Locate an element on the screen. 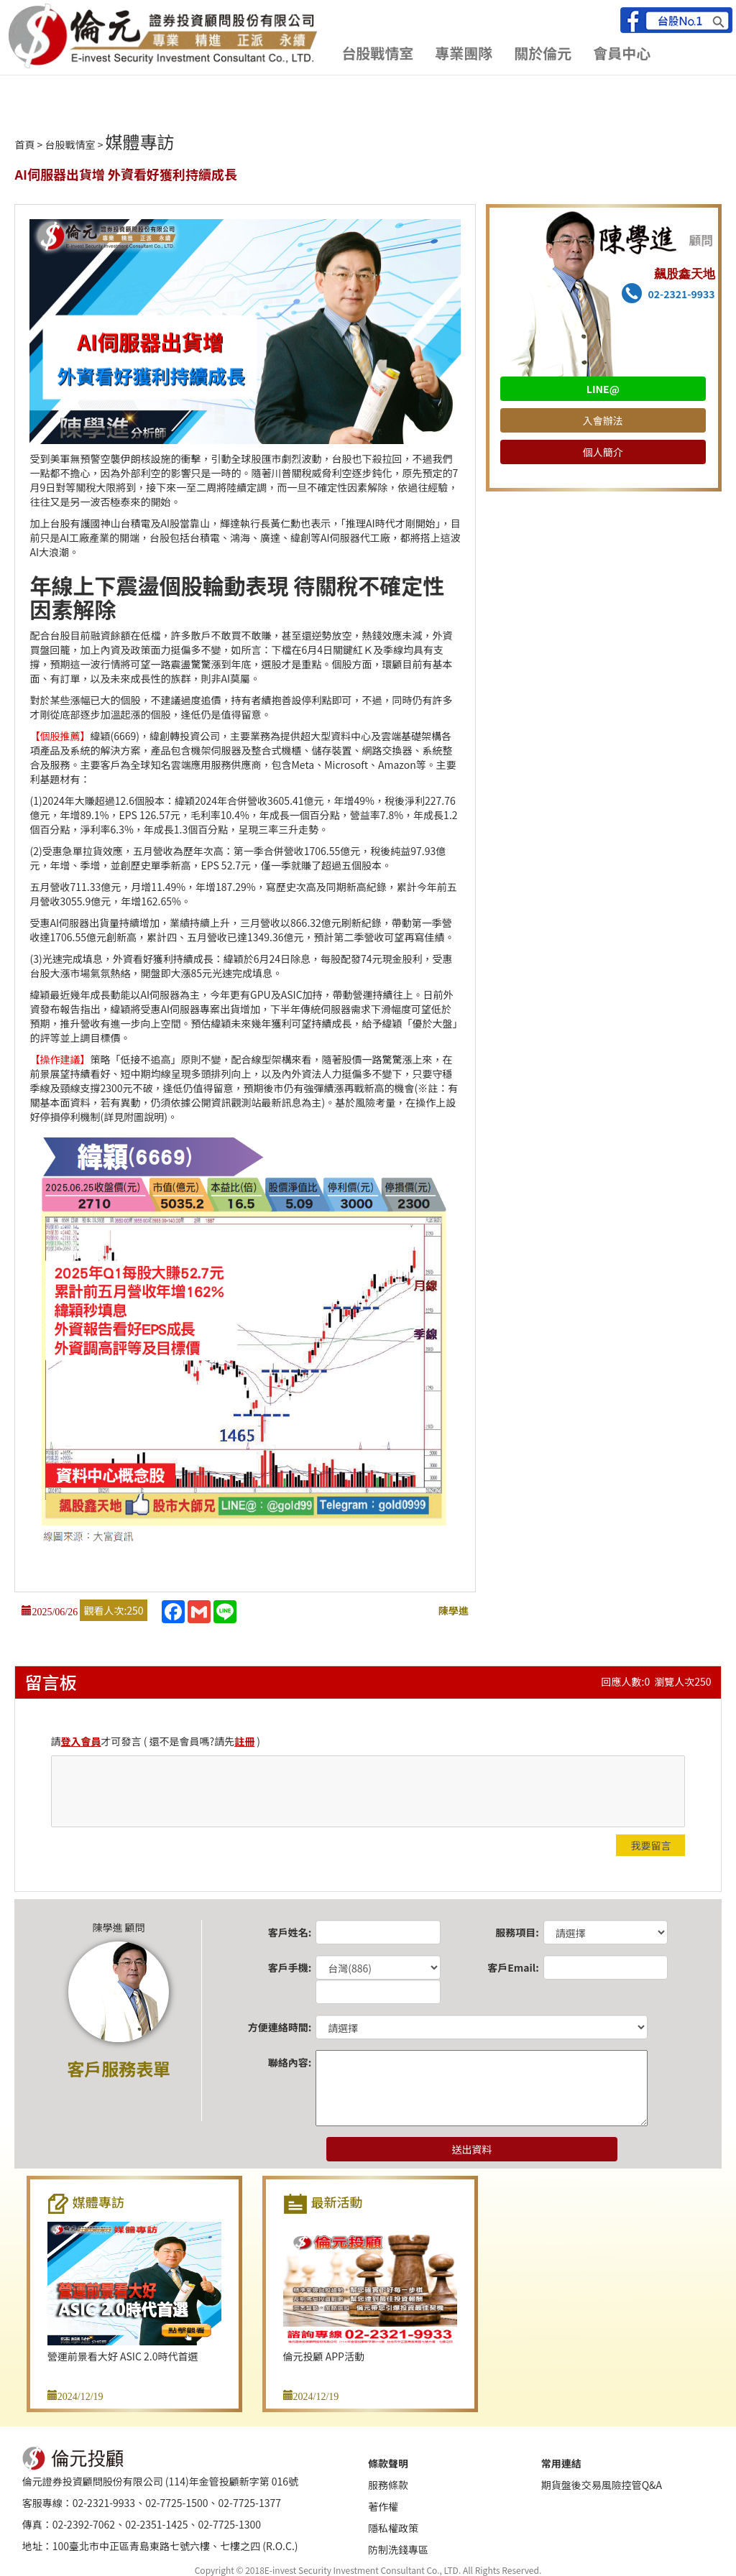 Image resolution: width=736 pixels, height=2576 pixels. LINE@ [button] is located at coordinates (603, 389).